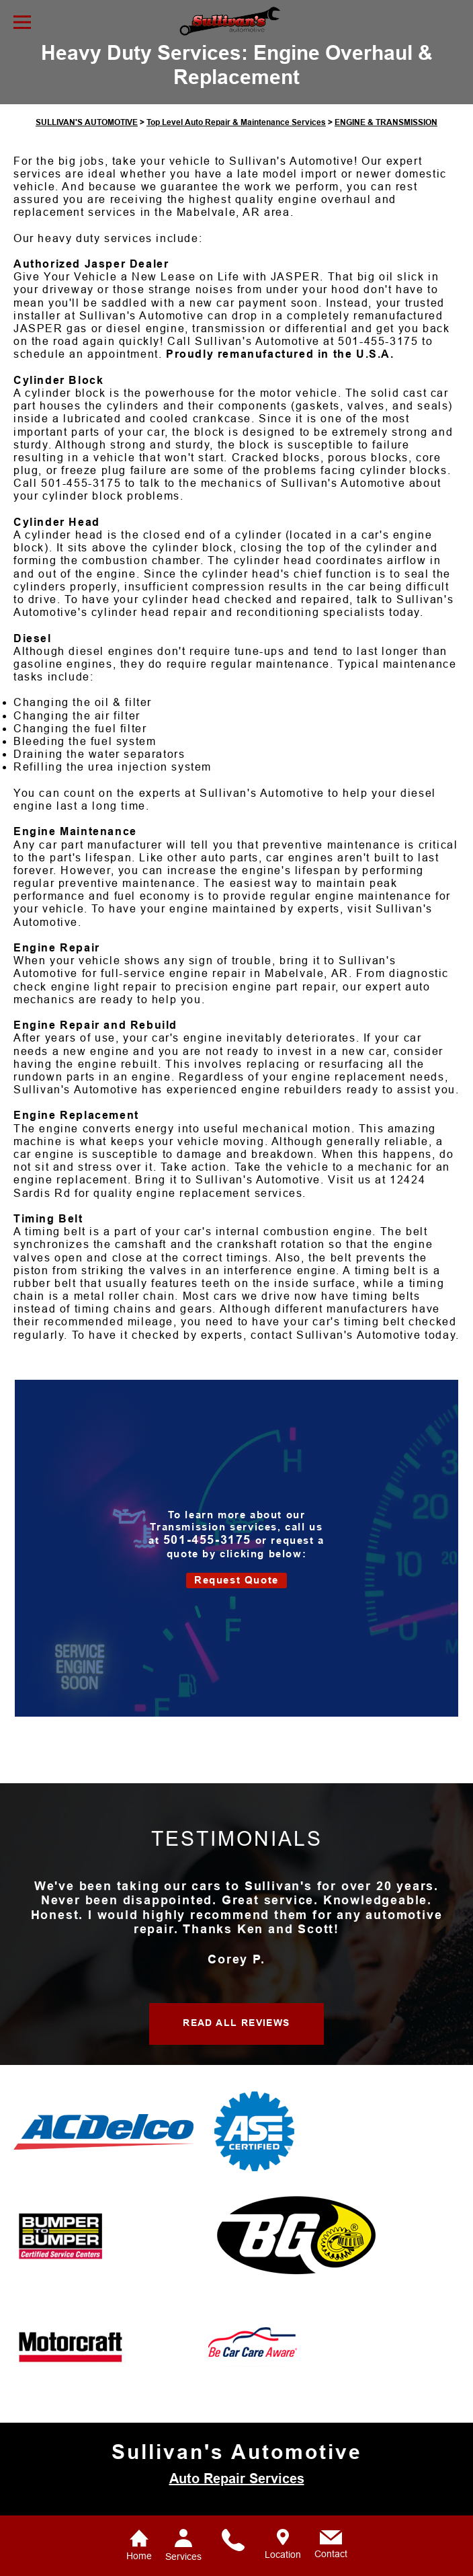  Describe the element at coordinates (236, 2497) in the screenshot. I see `Auto Repair Services` at that location.